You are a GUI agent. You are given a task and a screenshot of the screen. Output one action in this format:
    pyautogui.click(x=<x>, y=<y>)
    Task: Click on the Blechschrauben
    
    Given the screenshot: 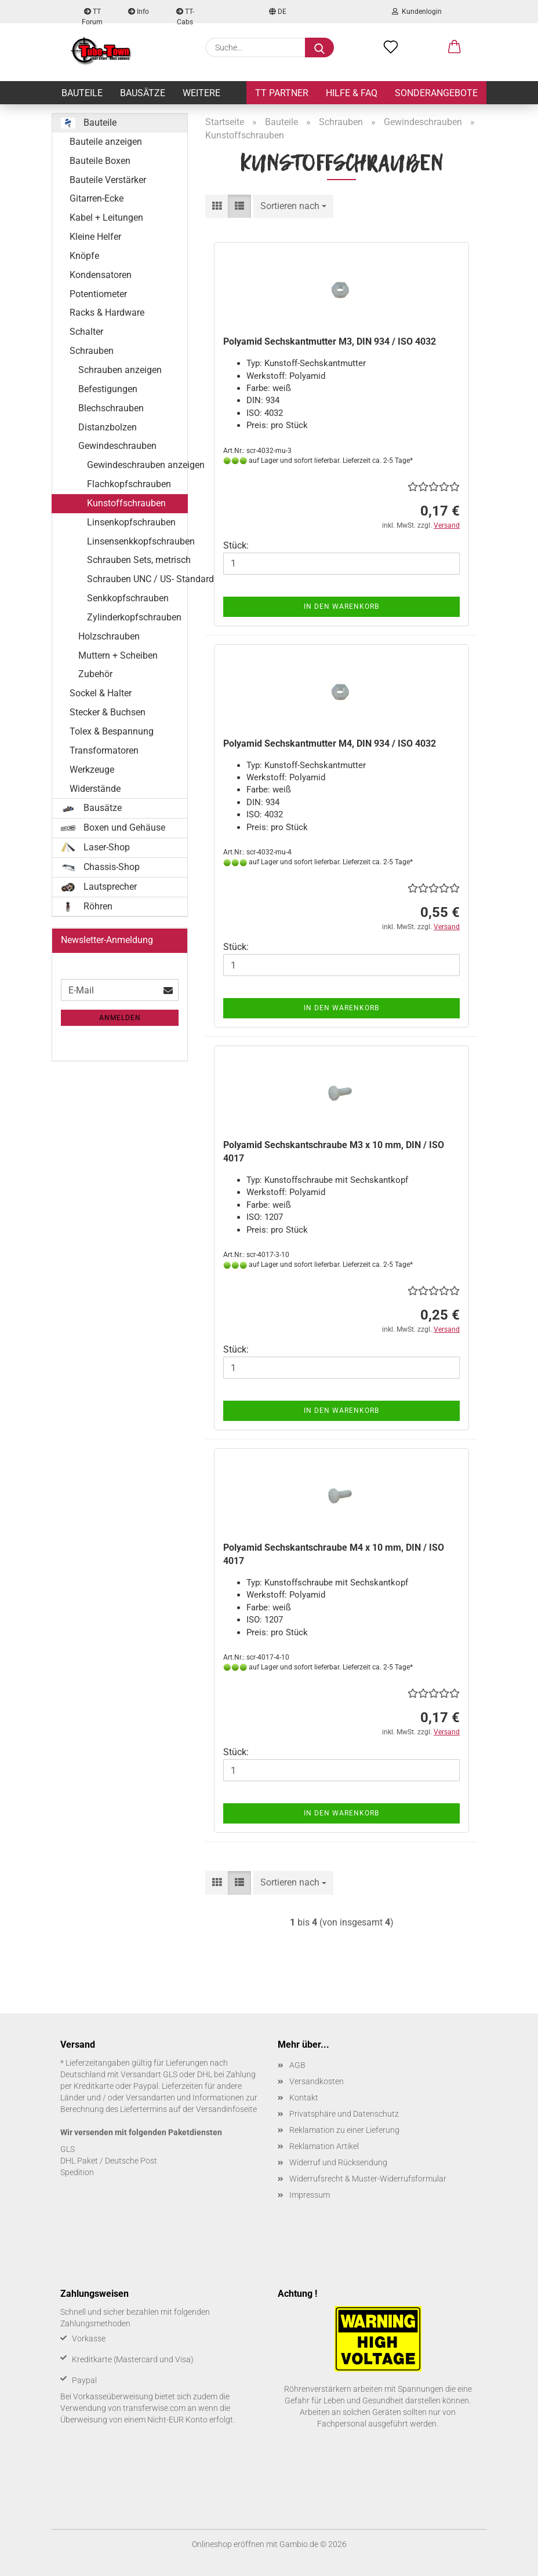 What is the action you would take?
    pyautogui.click(x=111, y=408)
    